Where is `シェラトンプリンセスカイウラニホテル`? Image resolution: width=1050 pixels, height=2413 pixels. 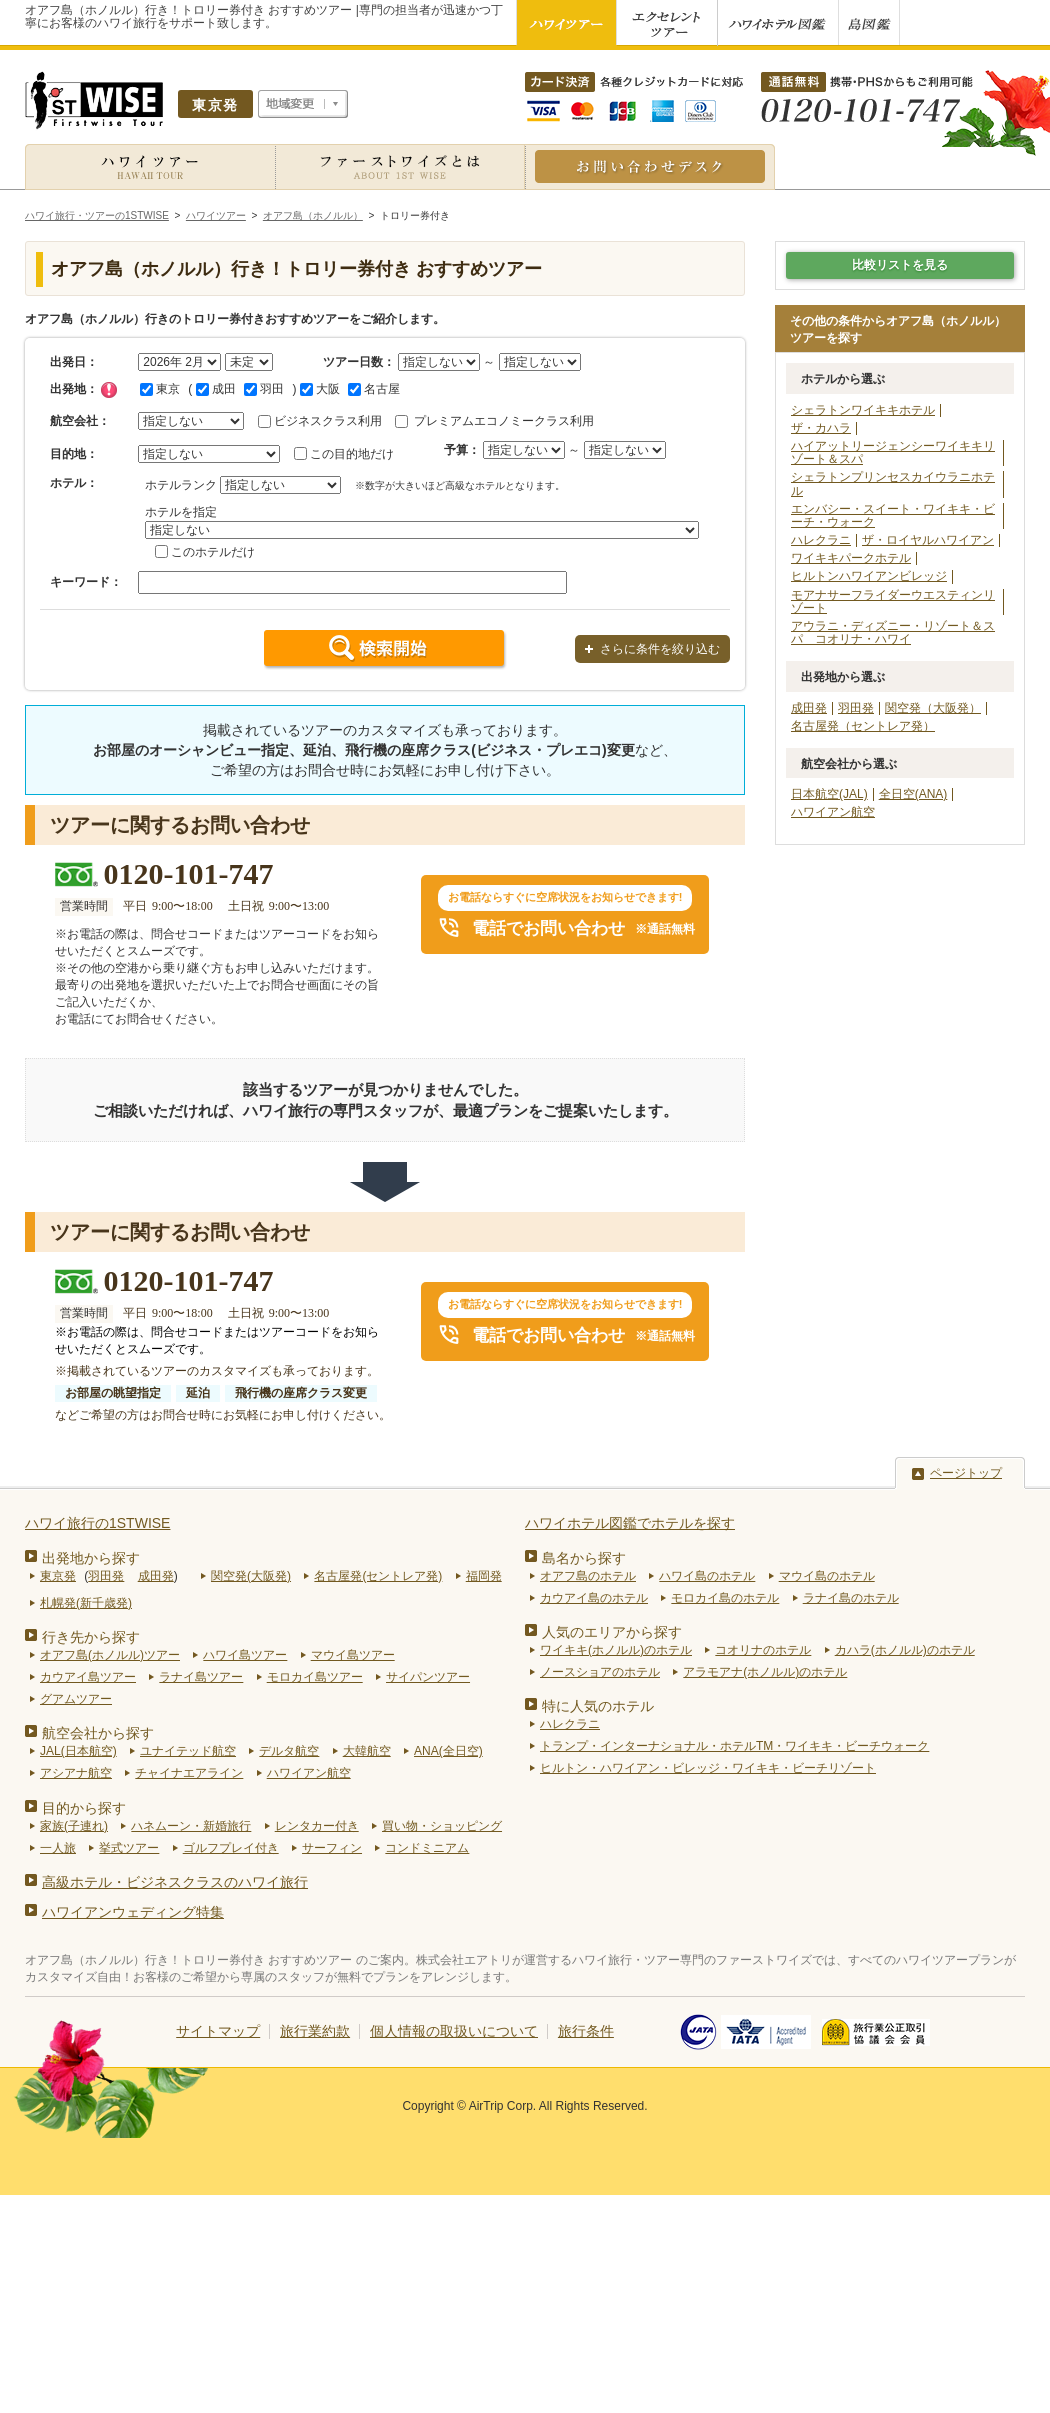 シェラトンプリンセスカイウラニホテル is located at coordinates (893, 483).